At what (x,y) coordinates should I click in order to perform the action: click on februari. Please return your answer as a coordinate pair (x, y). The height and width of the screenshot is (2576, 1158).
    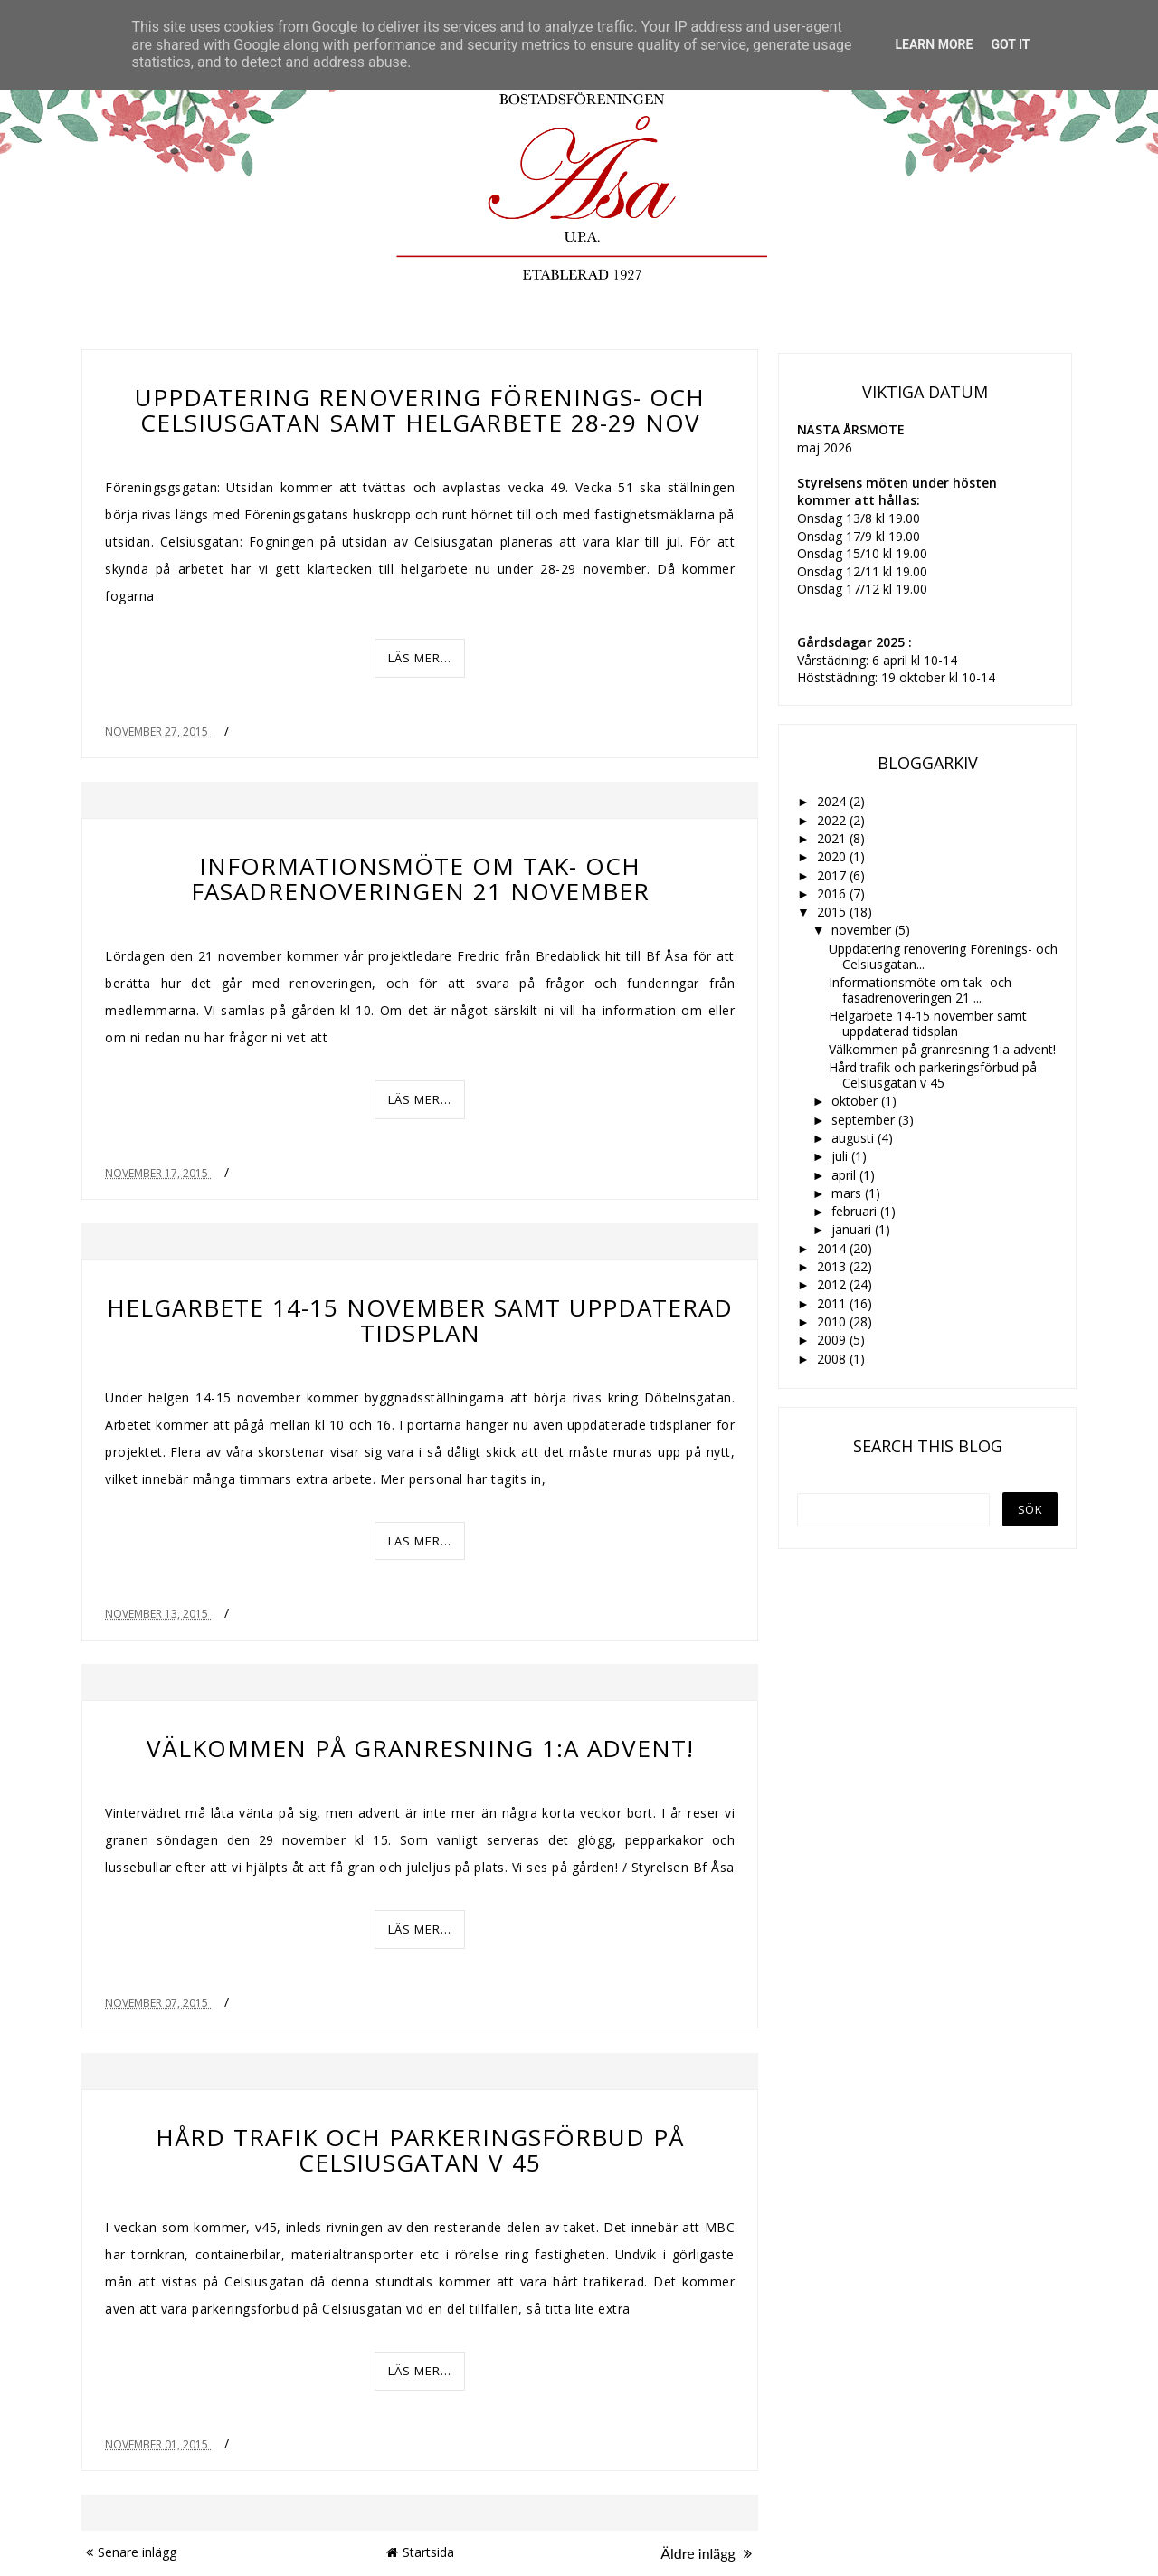
    Looking at the image, I should click on (855, 1211).